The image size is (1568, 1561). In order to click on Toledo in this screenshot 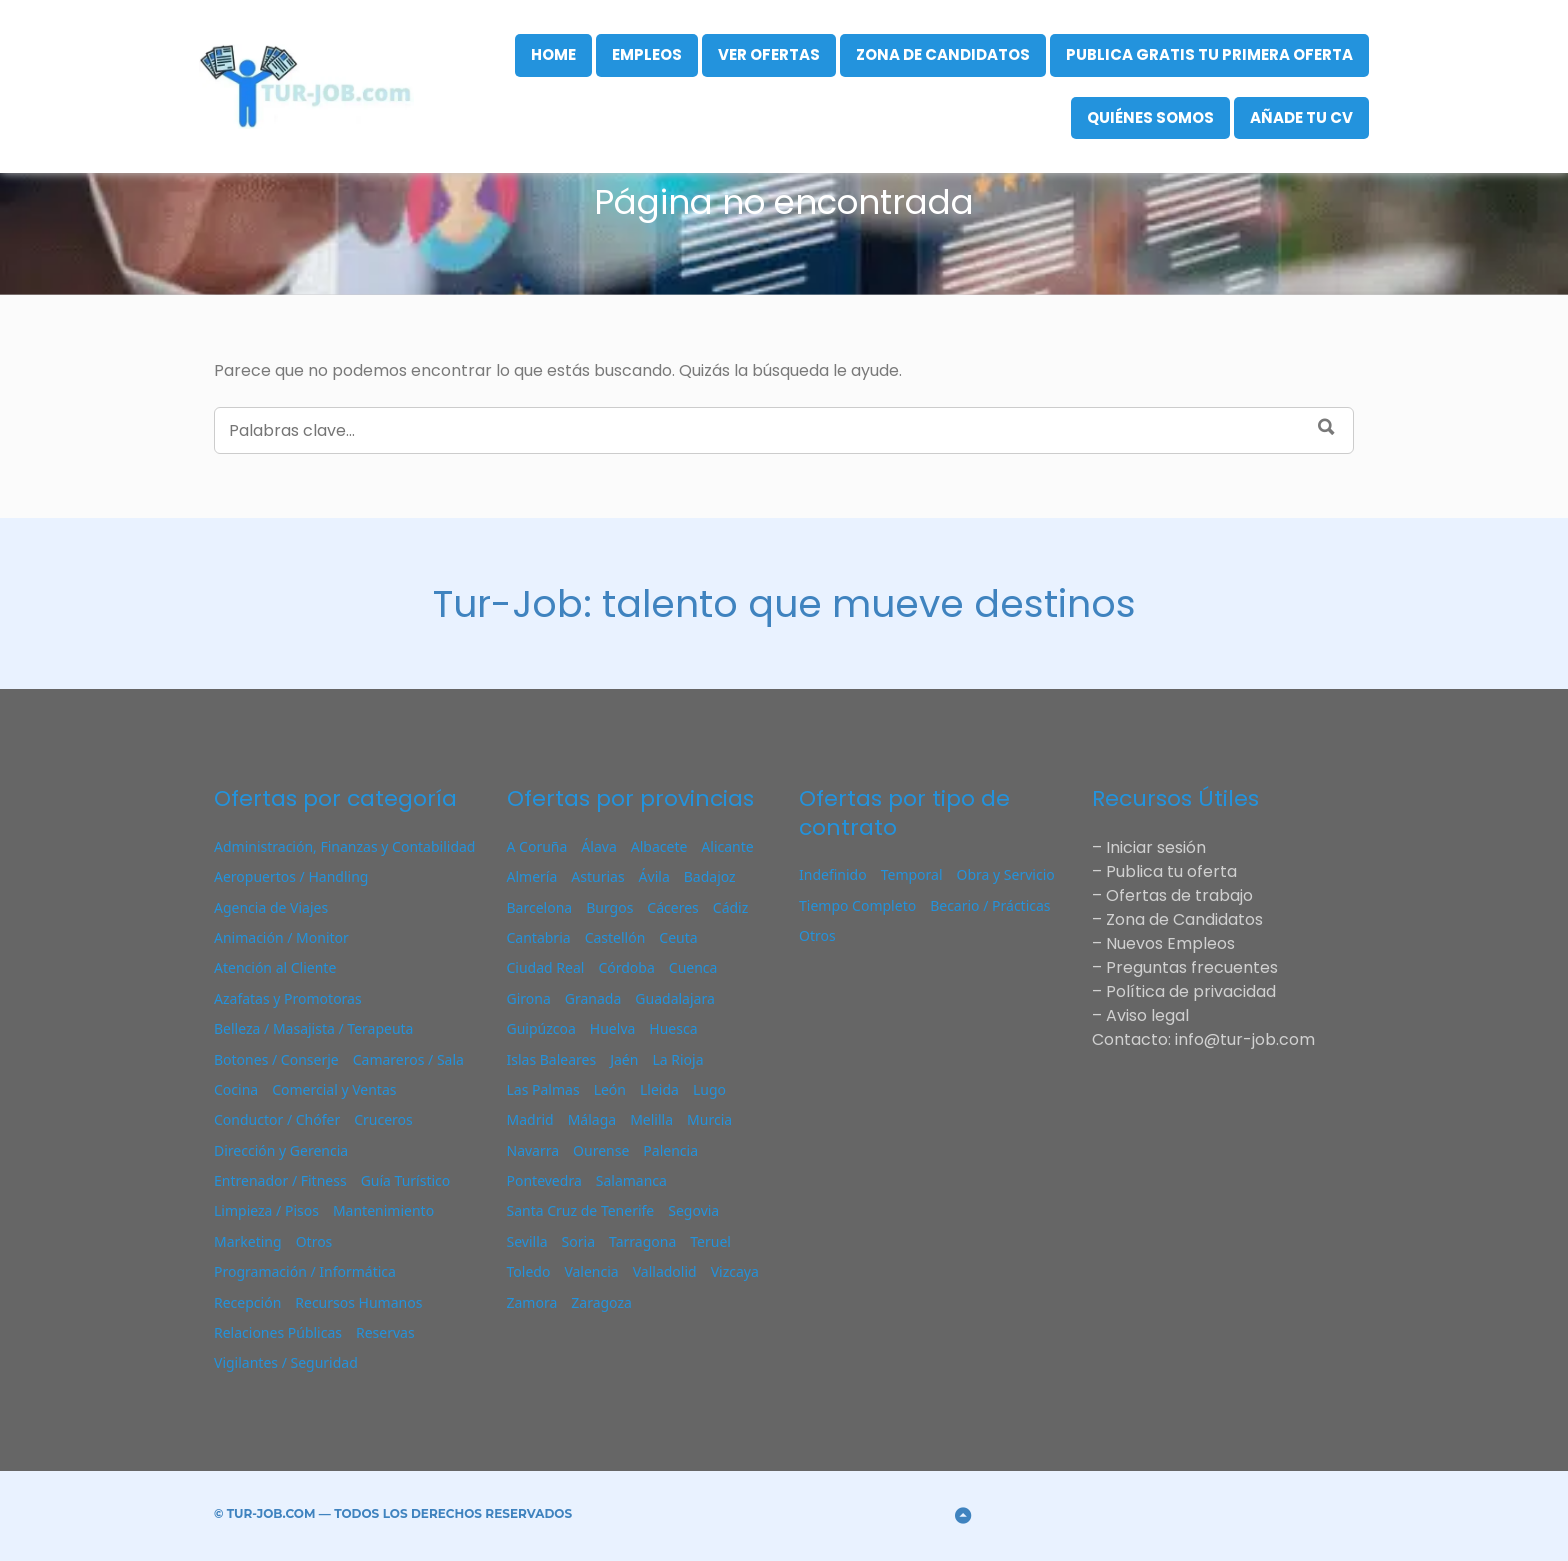, I will do `click(529, 1271)`.